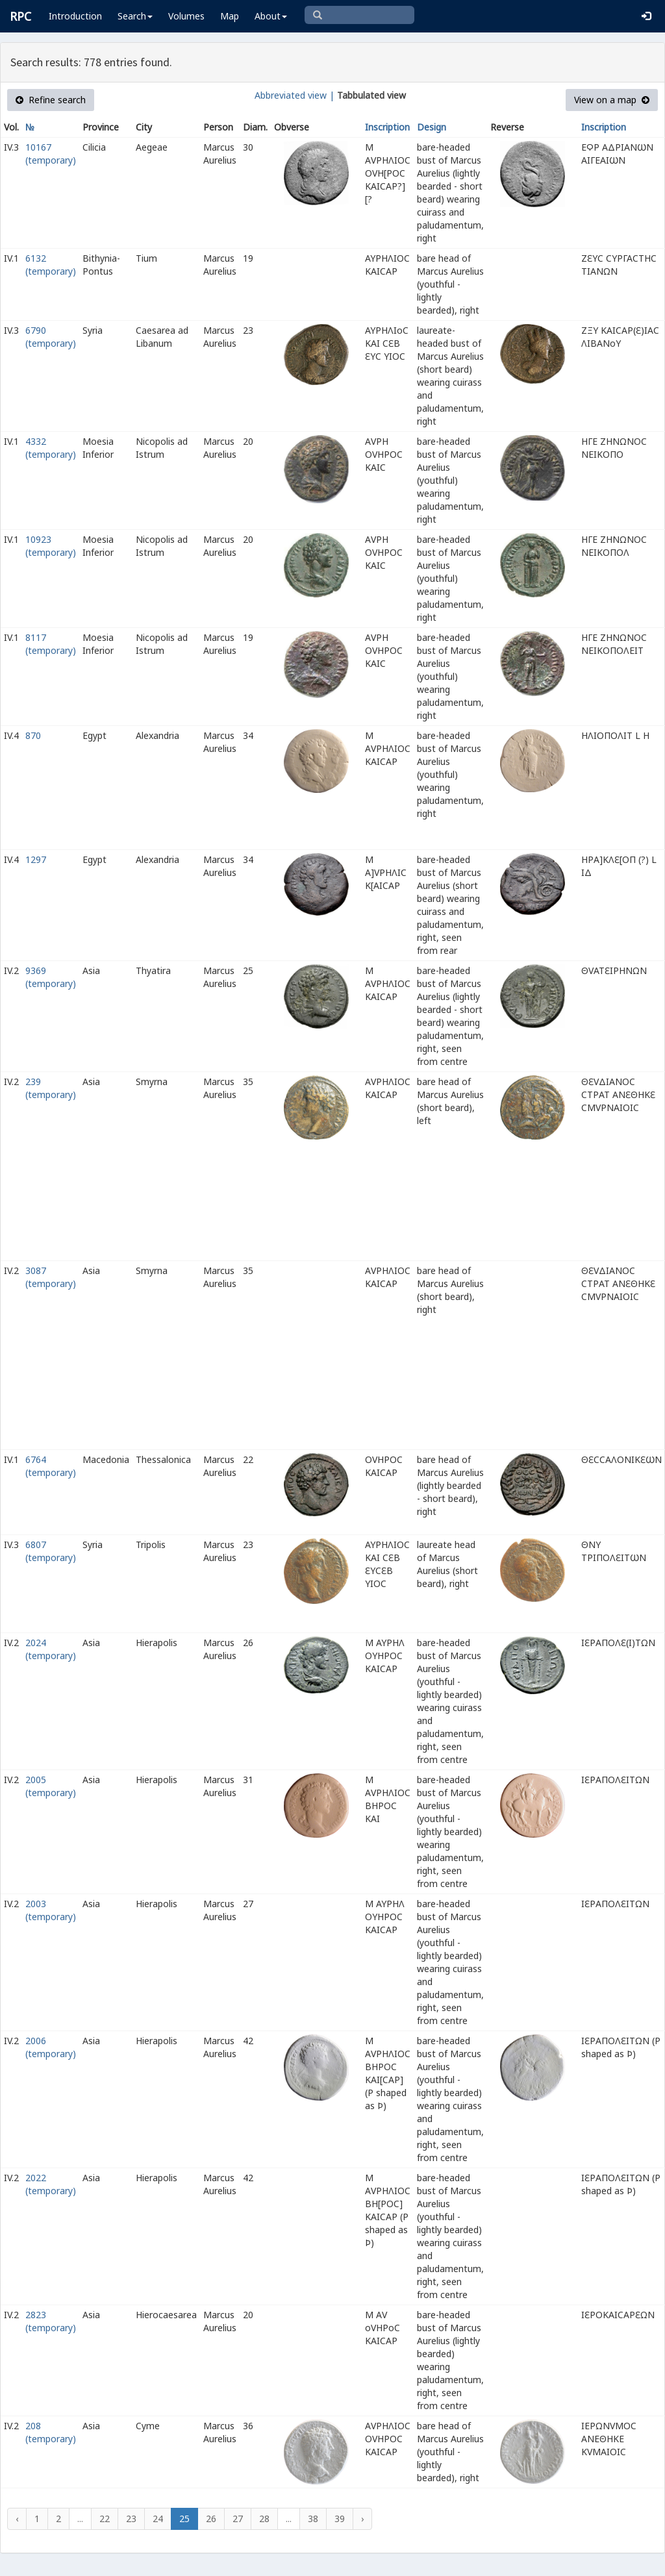  I want to click on Volumes, so click(186, 16).